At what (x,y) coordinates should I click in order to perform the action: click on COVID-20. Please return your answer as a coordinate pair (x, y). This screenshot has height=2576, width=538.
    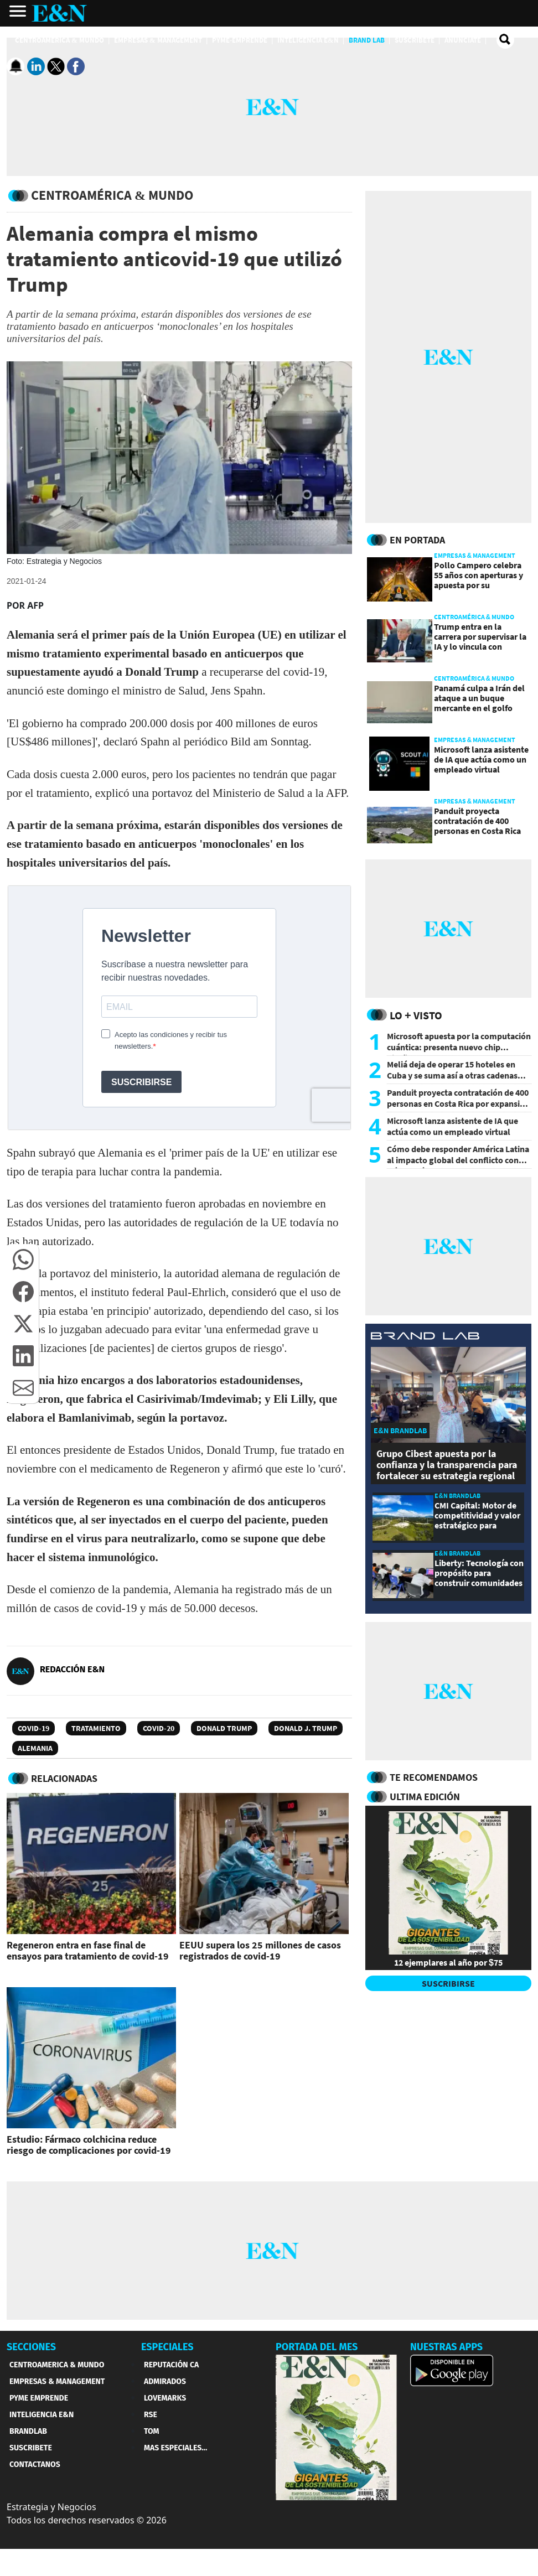
    Looking at the image, I should click on (158, 1728).